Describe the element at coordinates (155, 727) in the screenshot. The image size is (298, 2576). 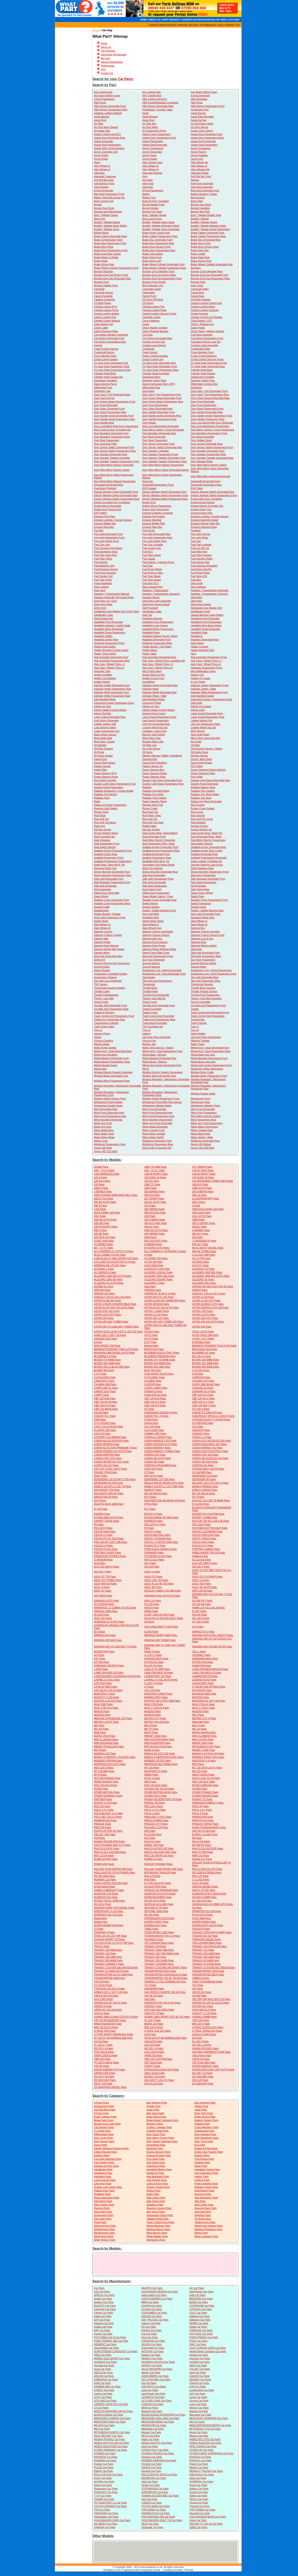
I see `Locking Wheel Nut Set` at that location.